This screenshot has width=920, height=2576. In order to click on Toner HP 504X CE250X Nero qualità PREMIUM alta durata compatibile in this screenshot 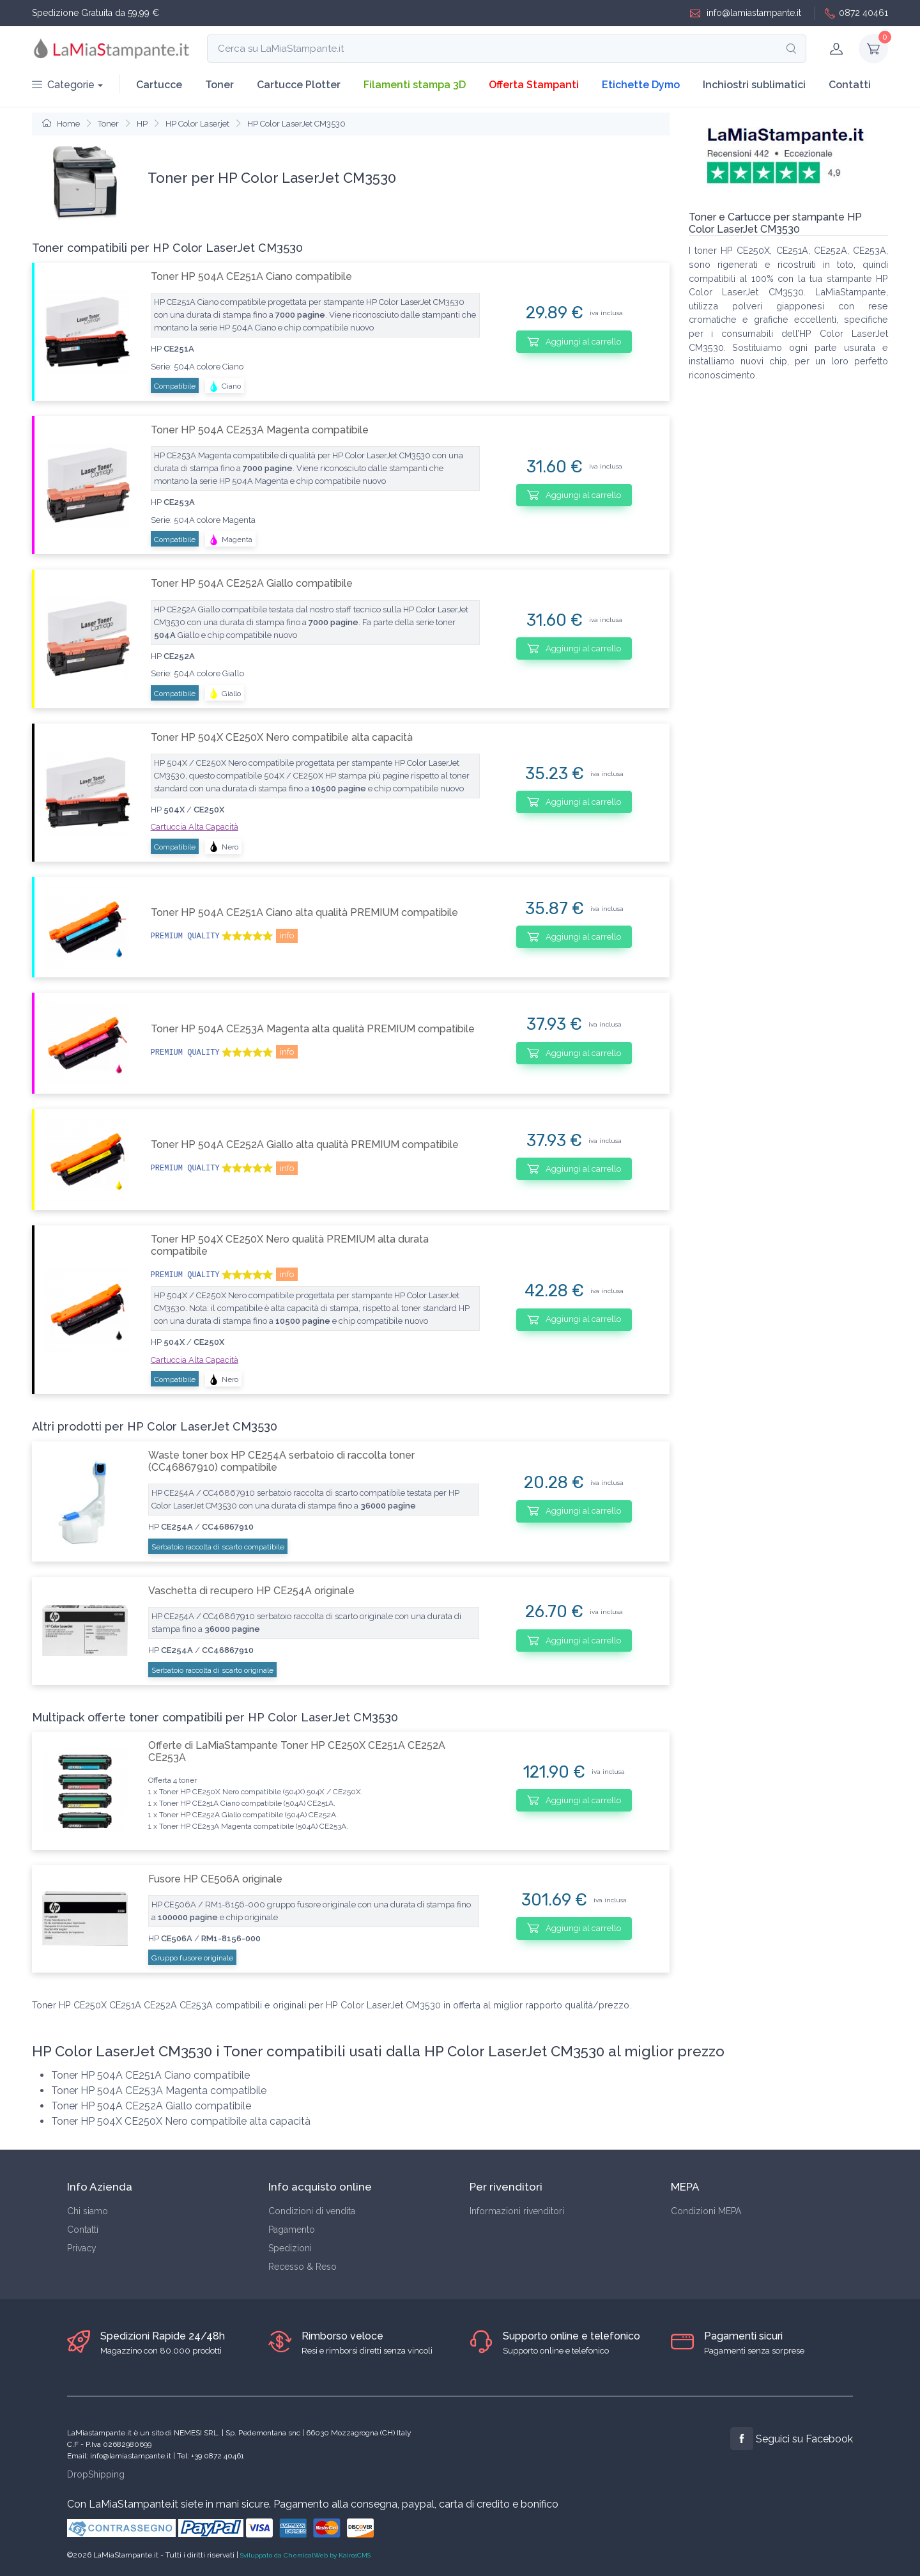, I will do `click(290, 1245)`.